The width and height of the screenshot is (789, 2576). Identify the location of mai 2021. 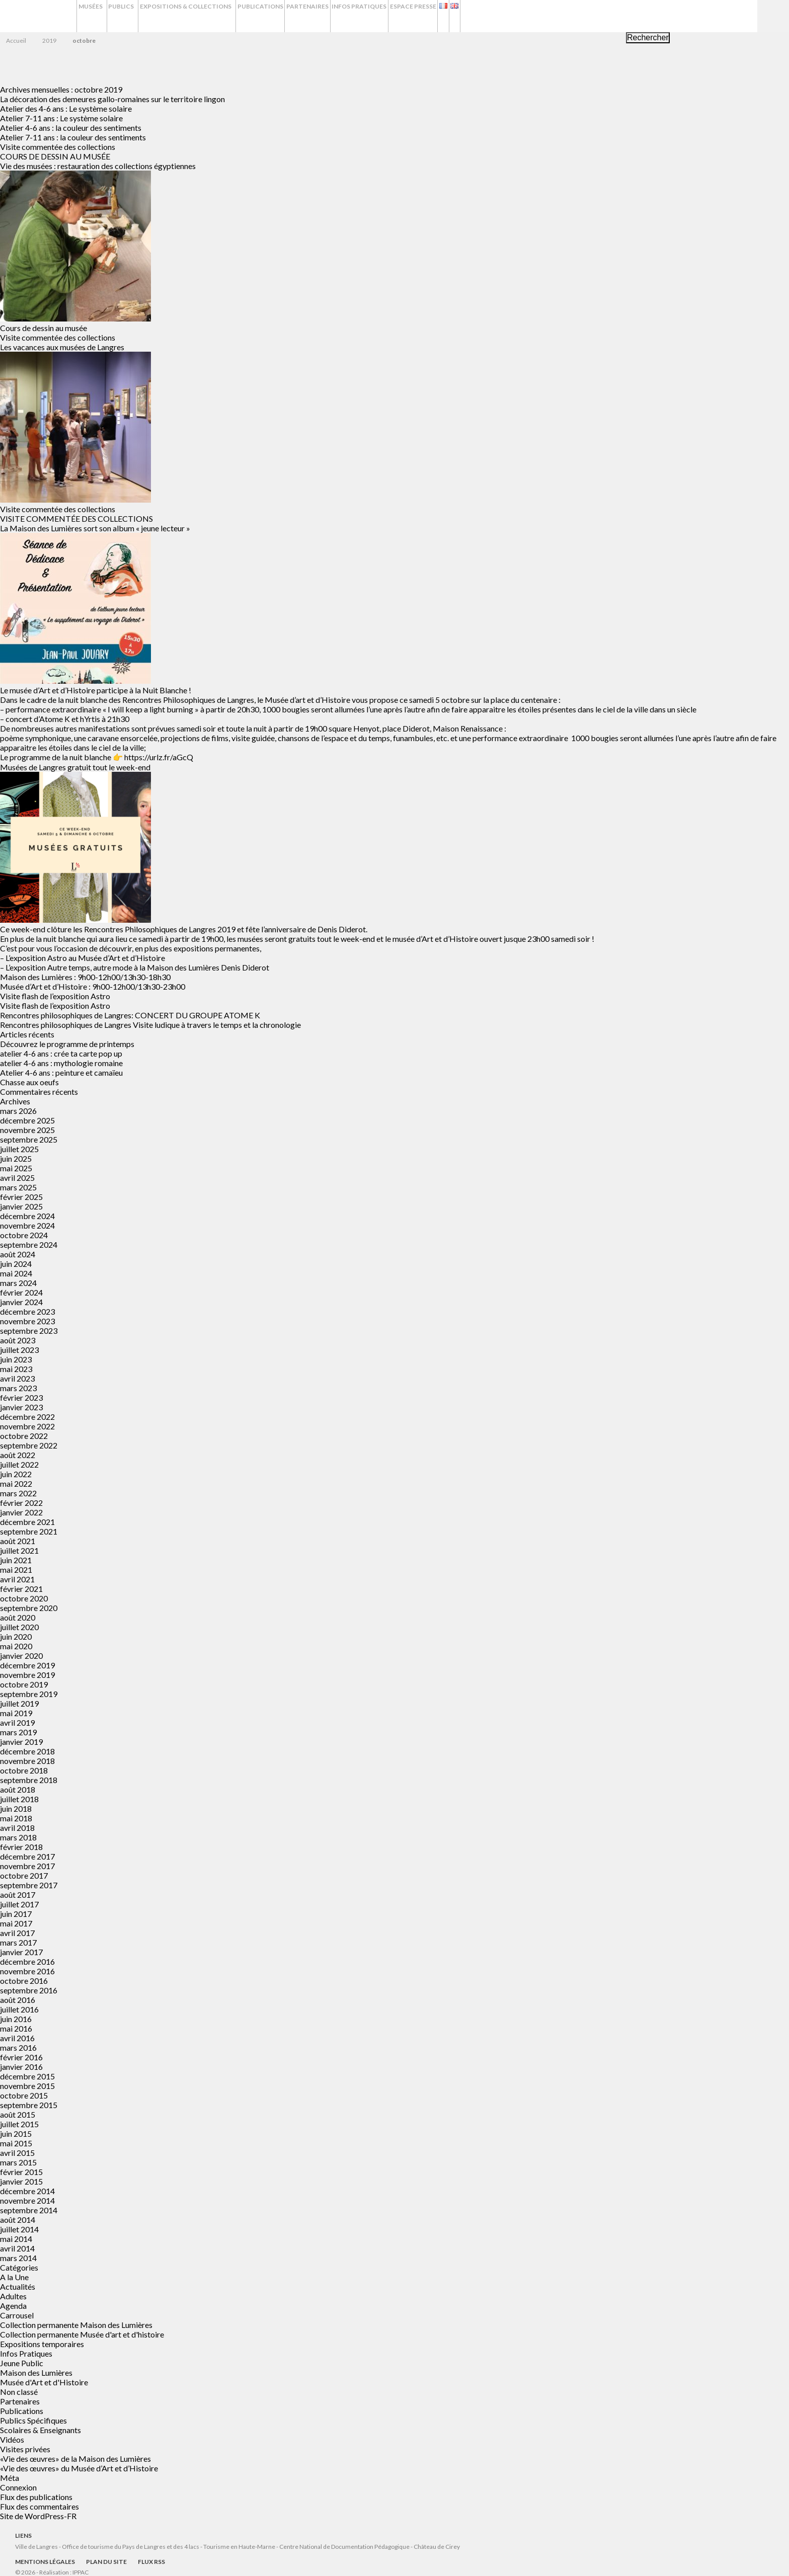
(16, 1569).